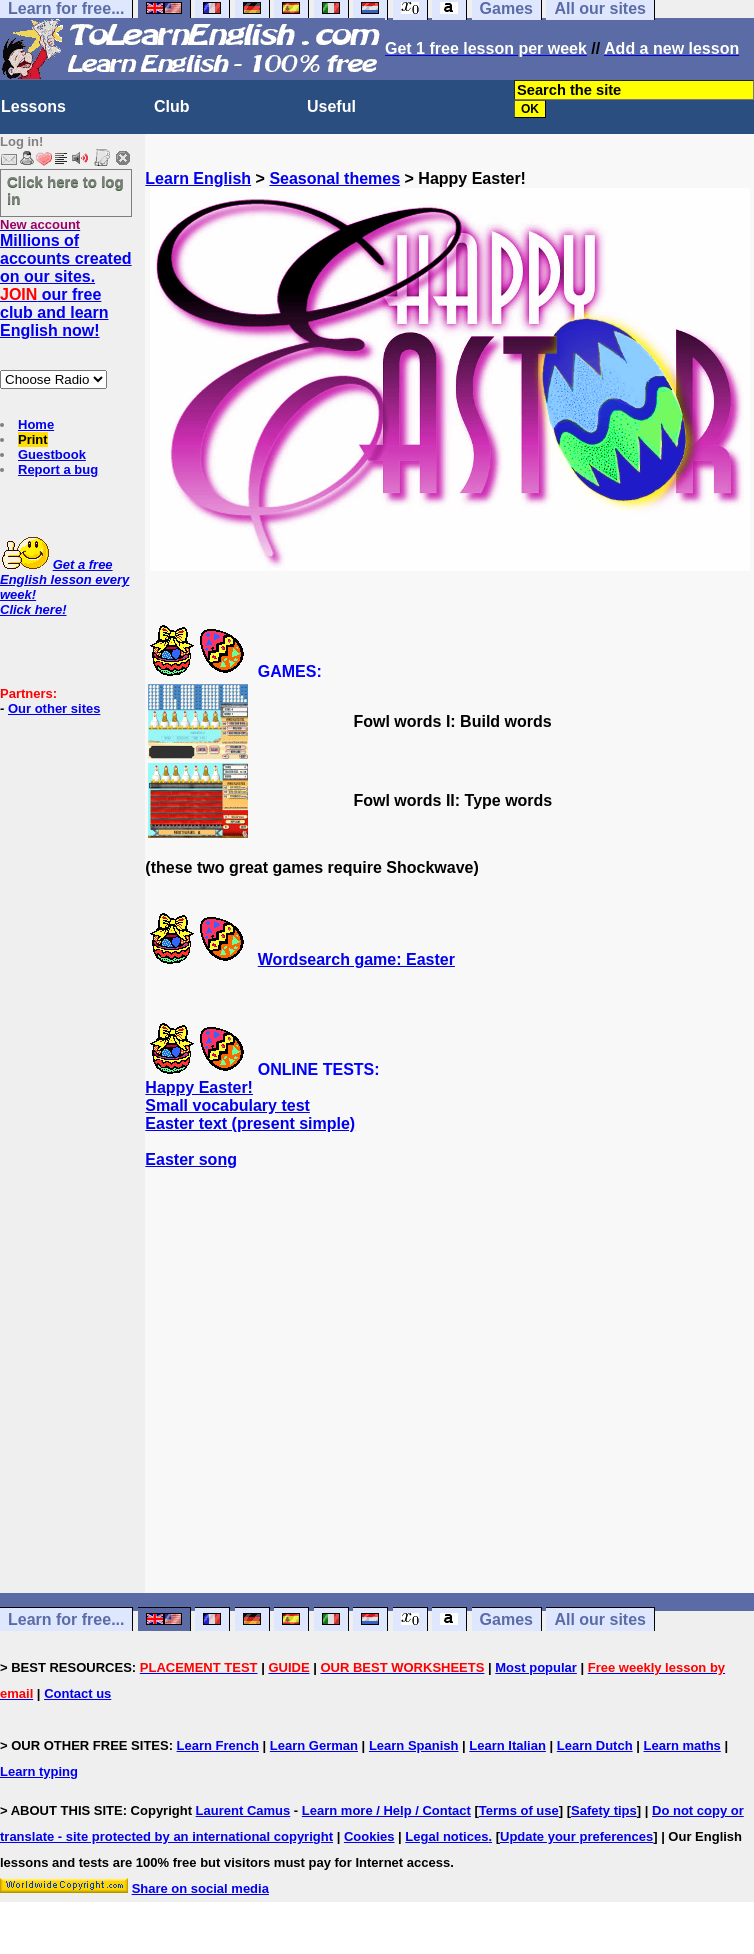 The width and height of the screenshot is (754, 1954). Describe the element at coordinates (198, 178) in the screenshot. I see `Learn English` at that location.